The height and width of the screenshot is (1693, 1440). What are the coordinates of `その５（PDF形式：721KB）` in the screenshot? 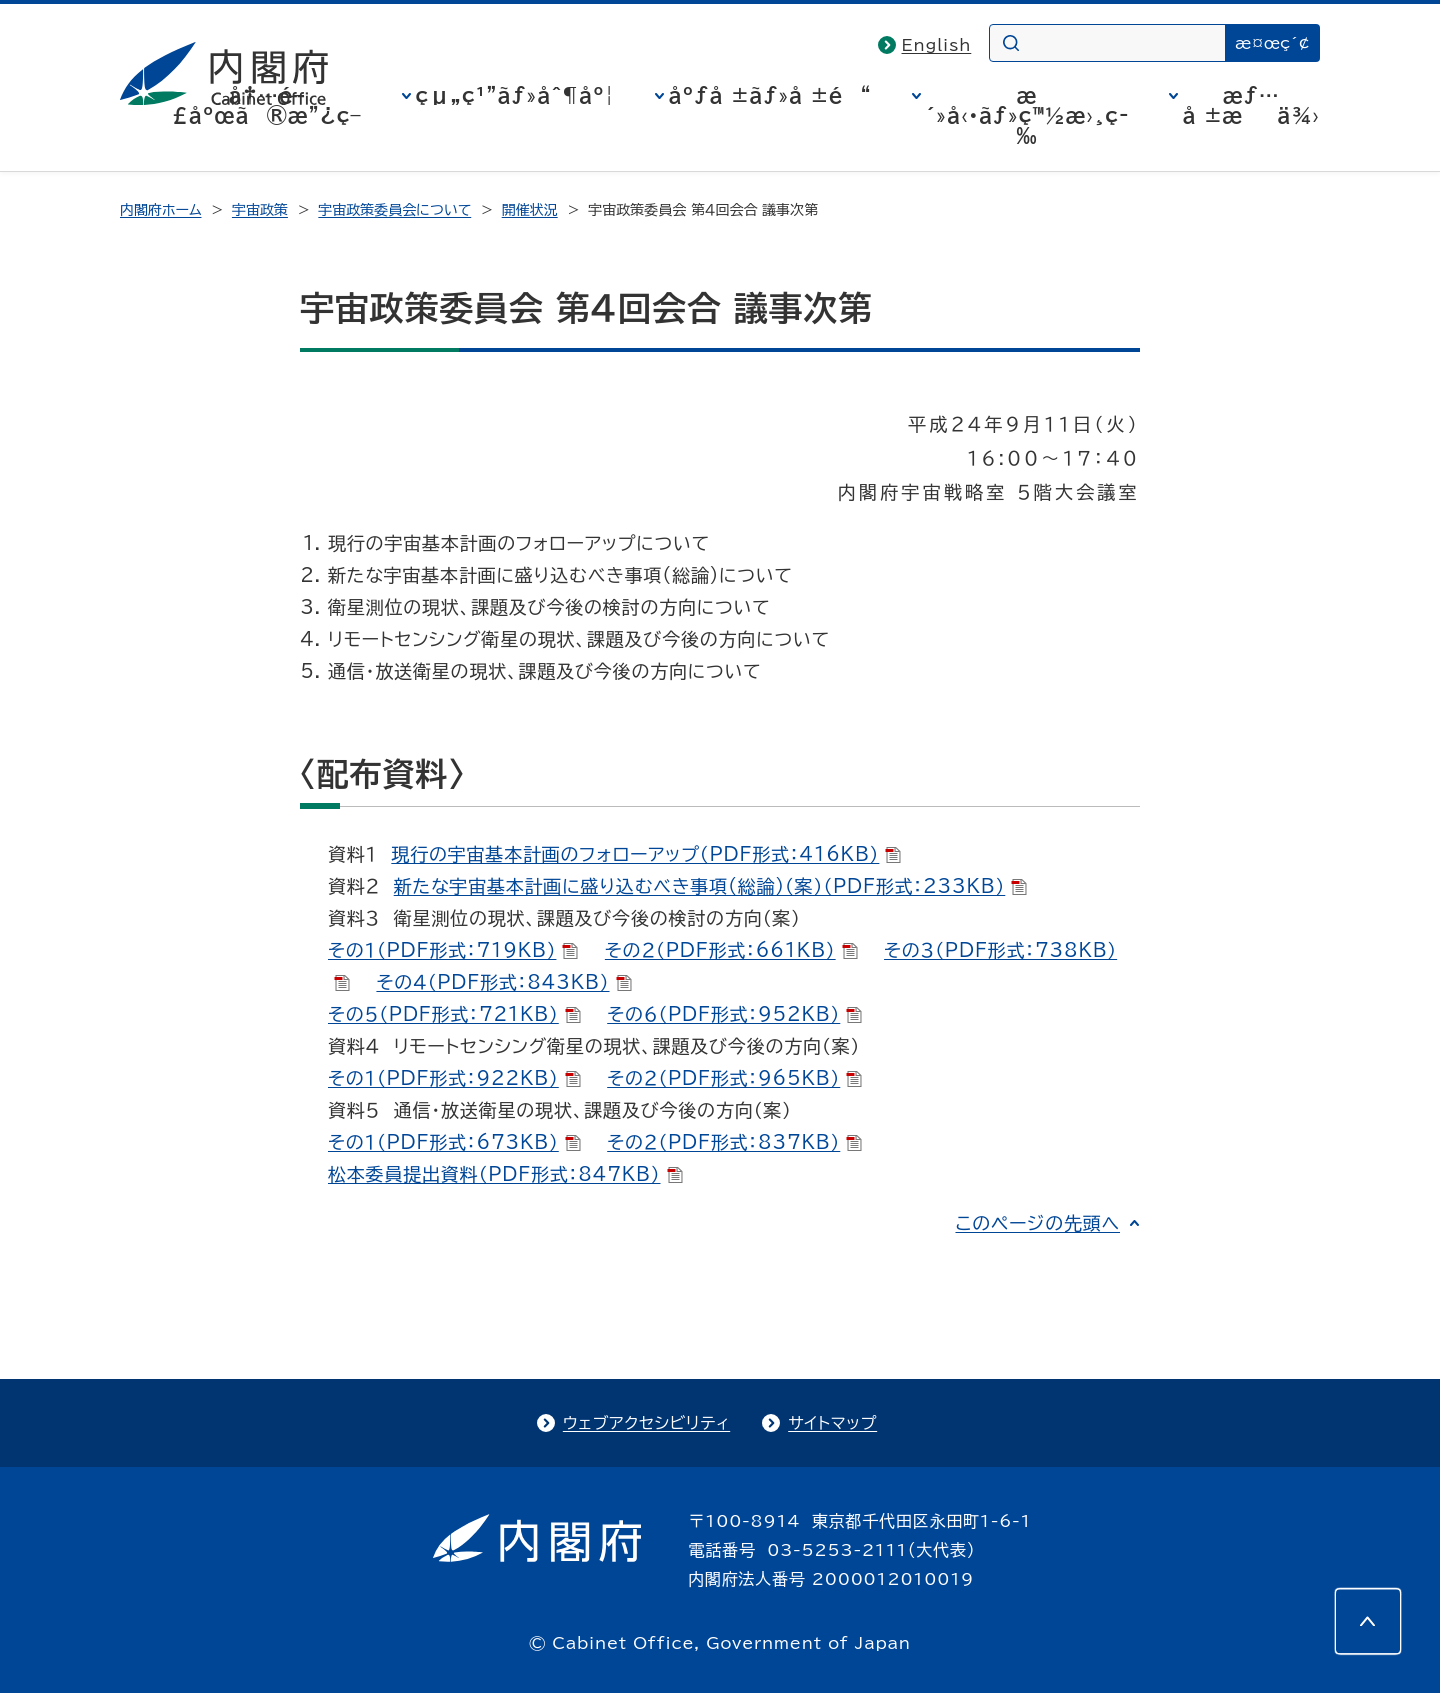 It's located at (454, 1014).